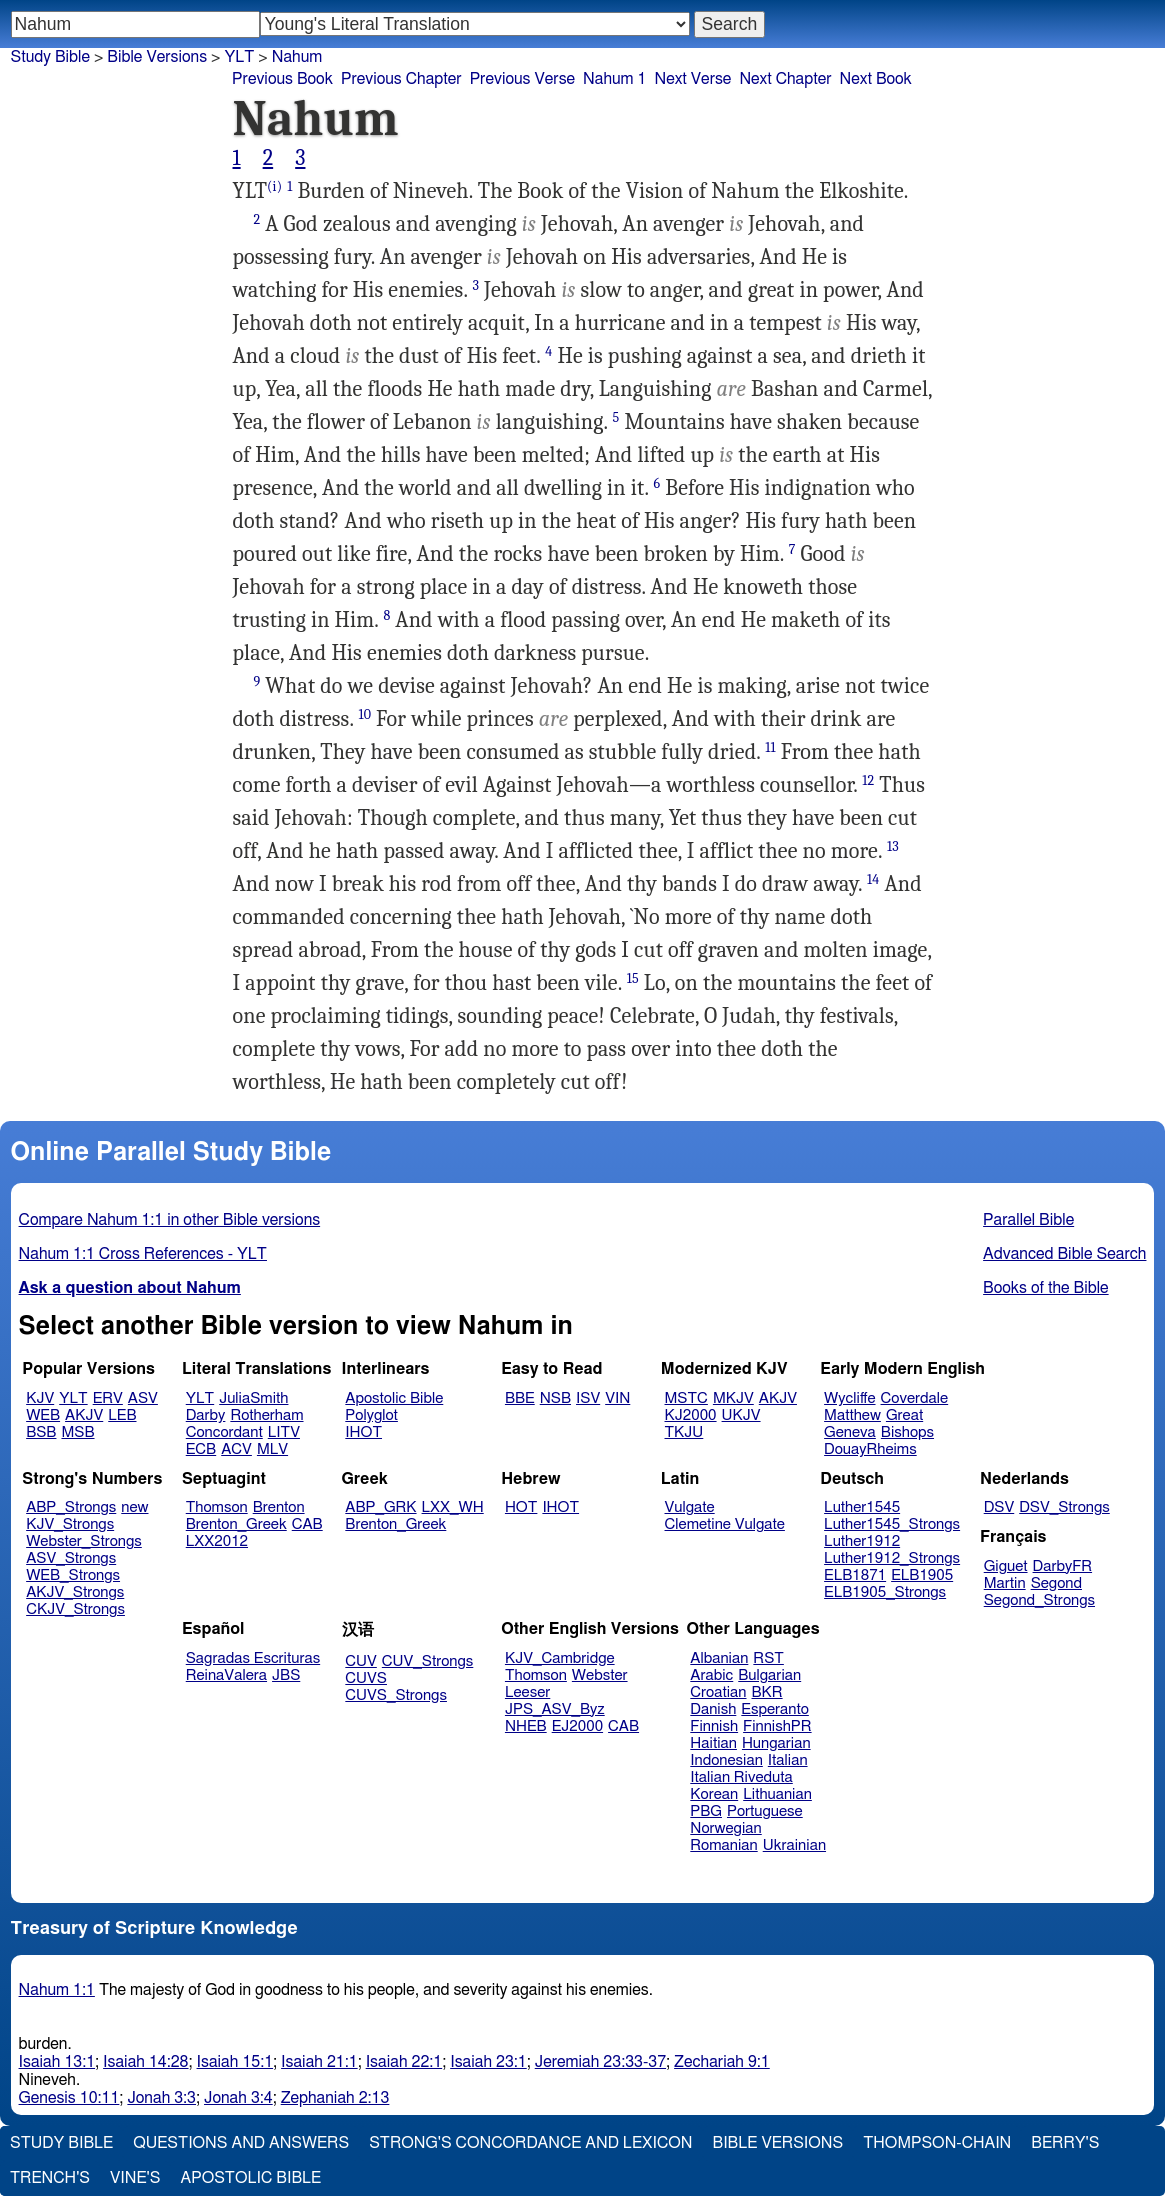  I want to click on CUVS_Strongs, so click(396, 1695).